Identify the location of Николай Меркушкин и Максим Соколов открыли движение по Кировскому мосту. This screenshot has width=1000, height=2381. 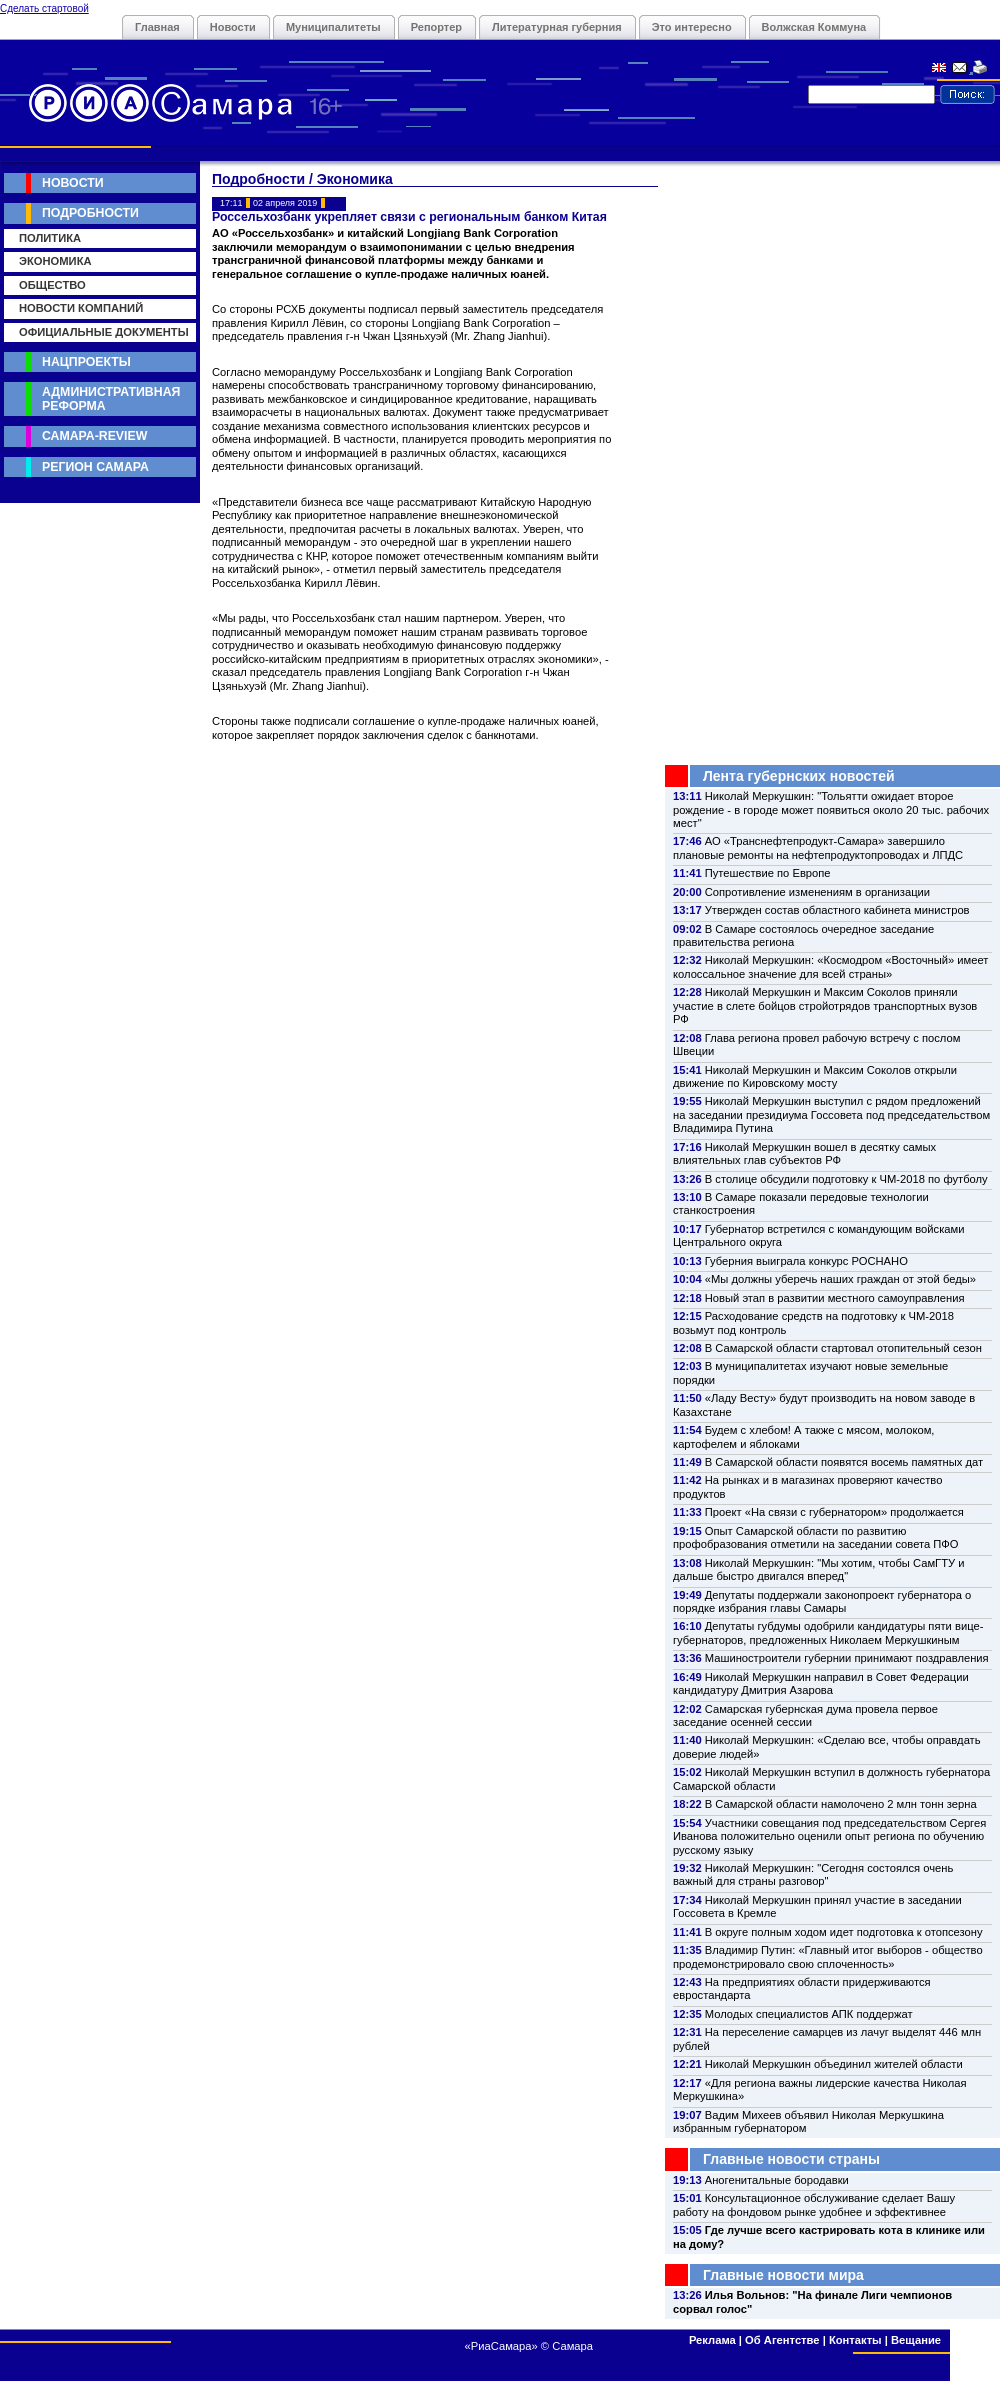
(815, 1076).